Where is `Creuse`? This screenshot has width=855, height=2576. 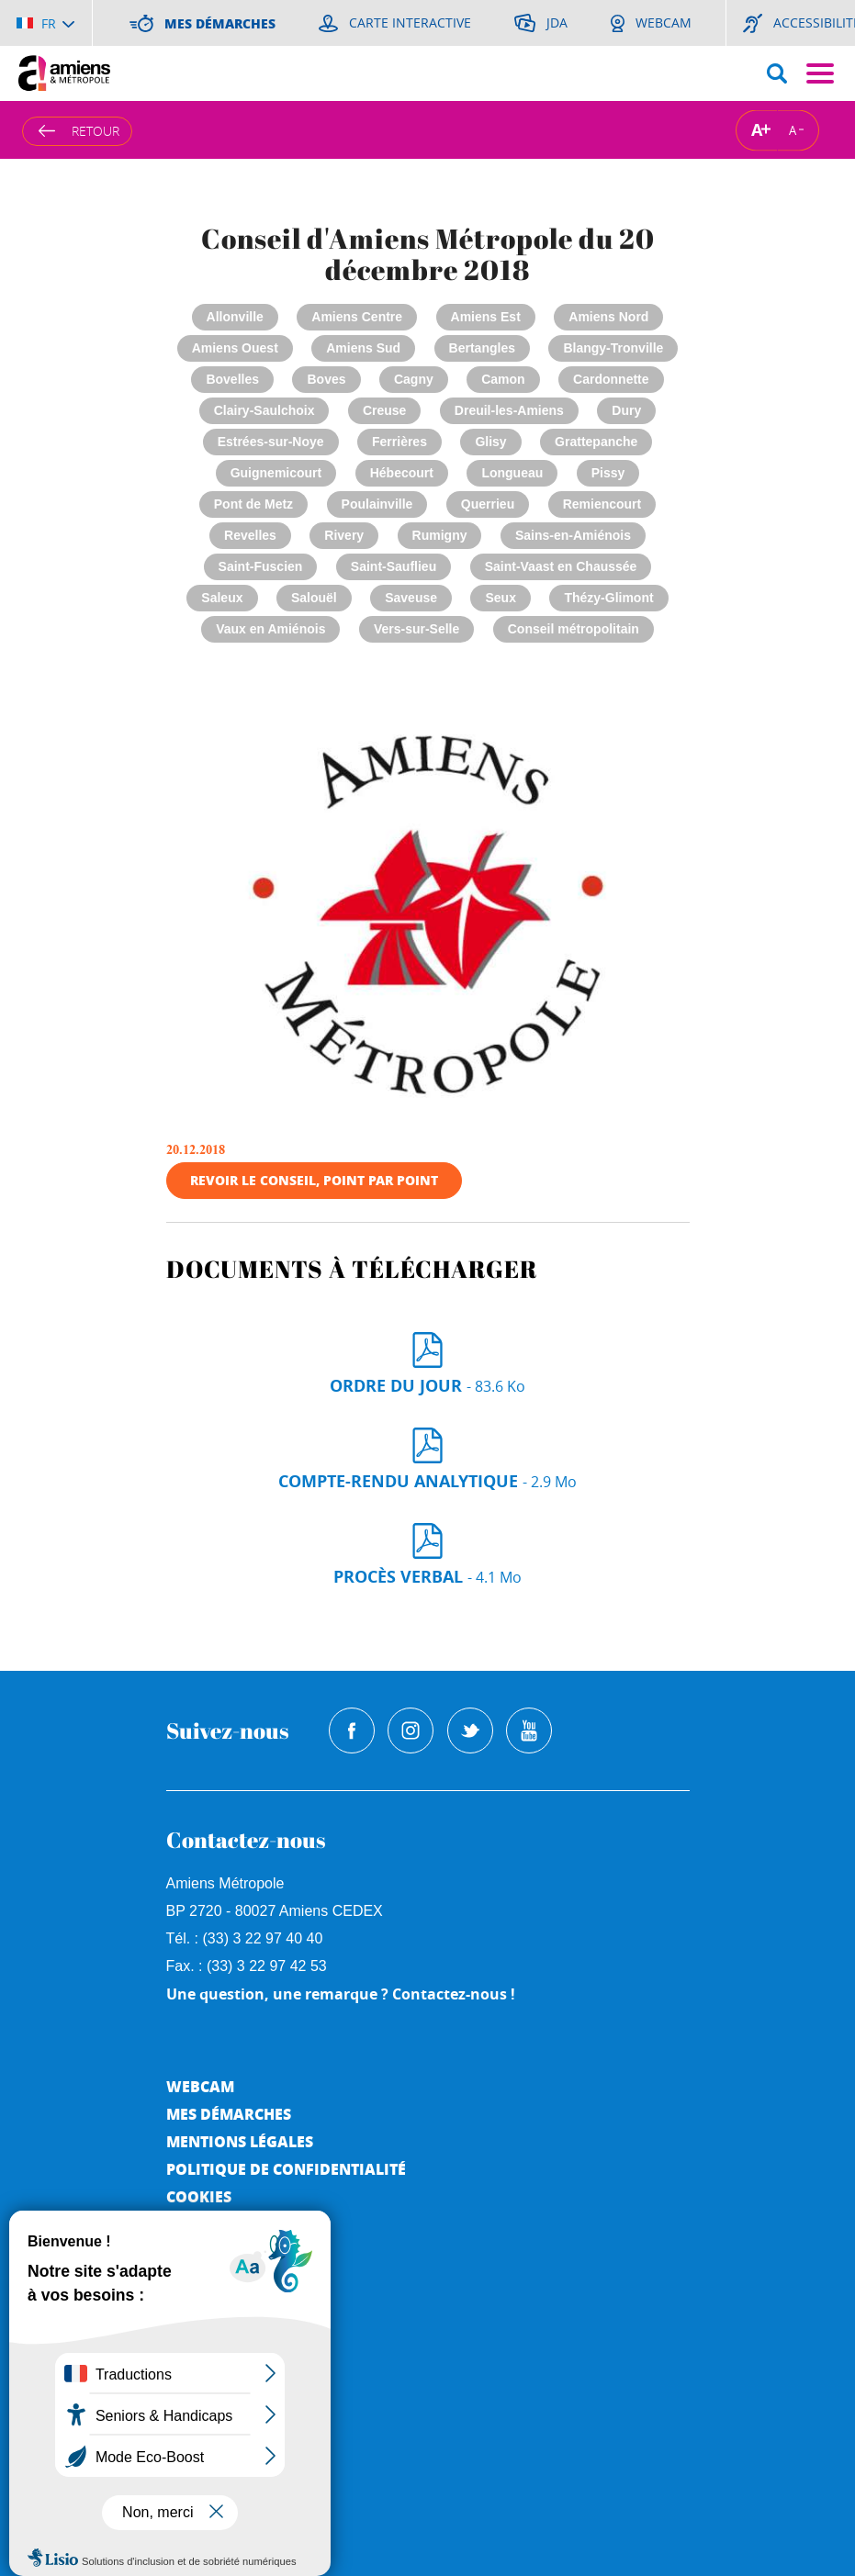 Creuse is located at coordinates (384, 410).